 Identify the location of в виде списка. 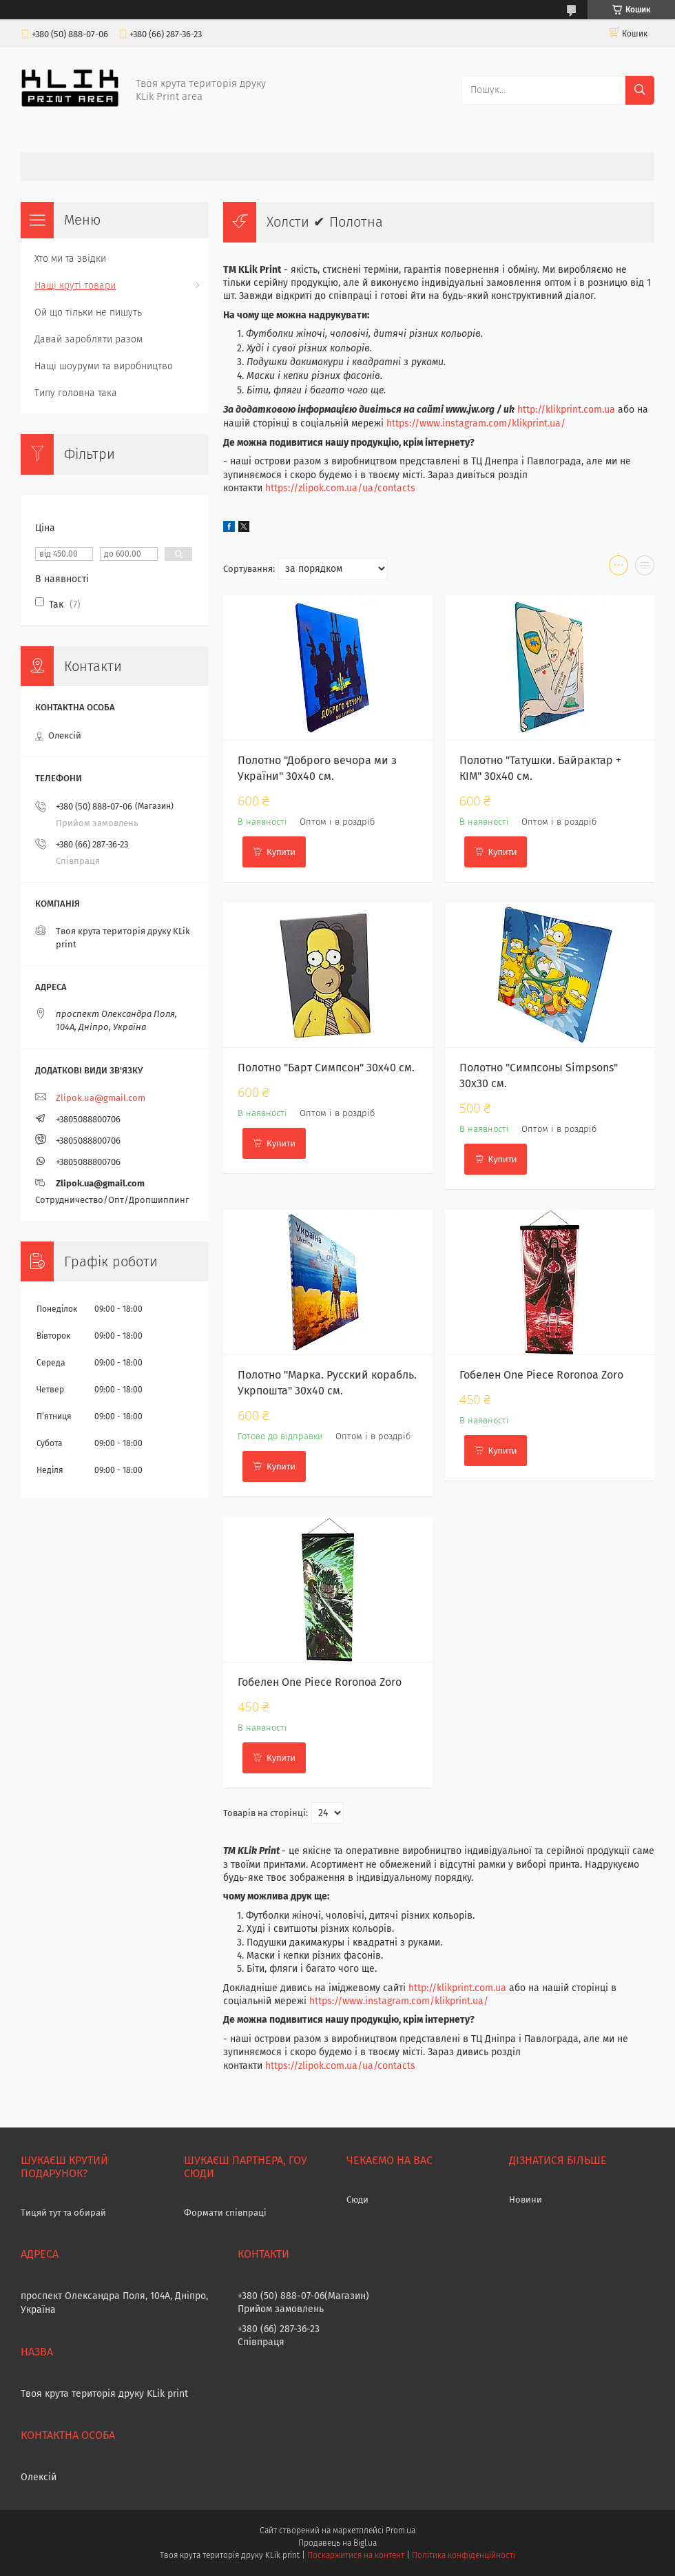
(644, 568).